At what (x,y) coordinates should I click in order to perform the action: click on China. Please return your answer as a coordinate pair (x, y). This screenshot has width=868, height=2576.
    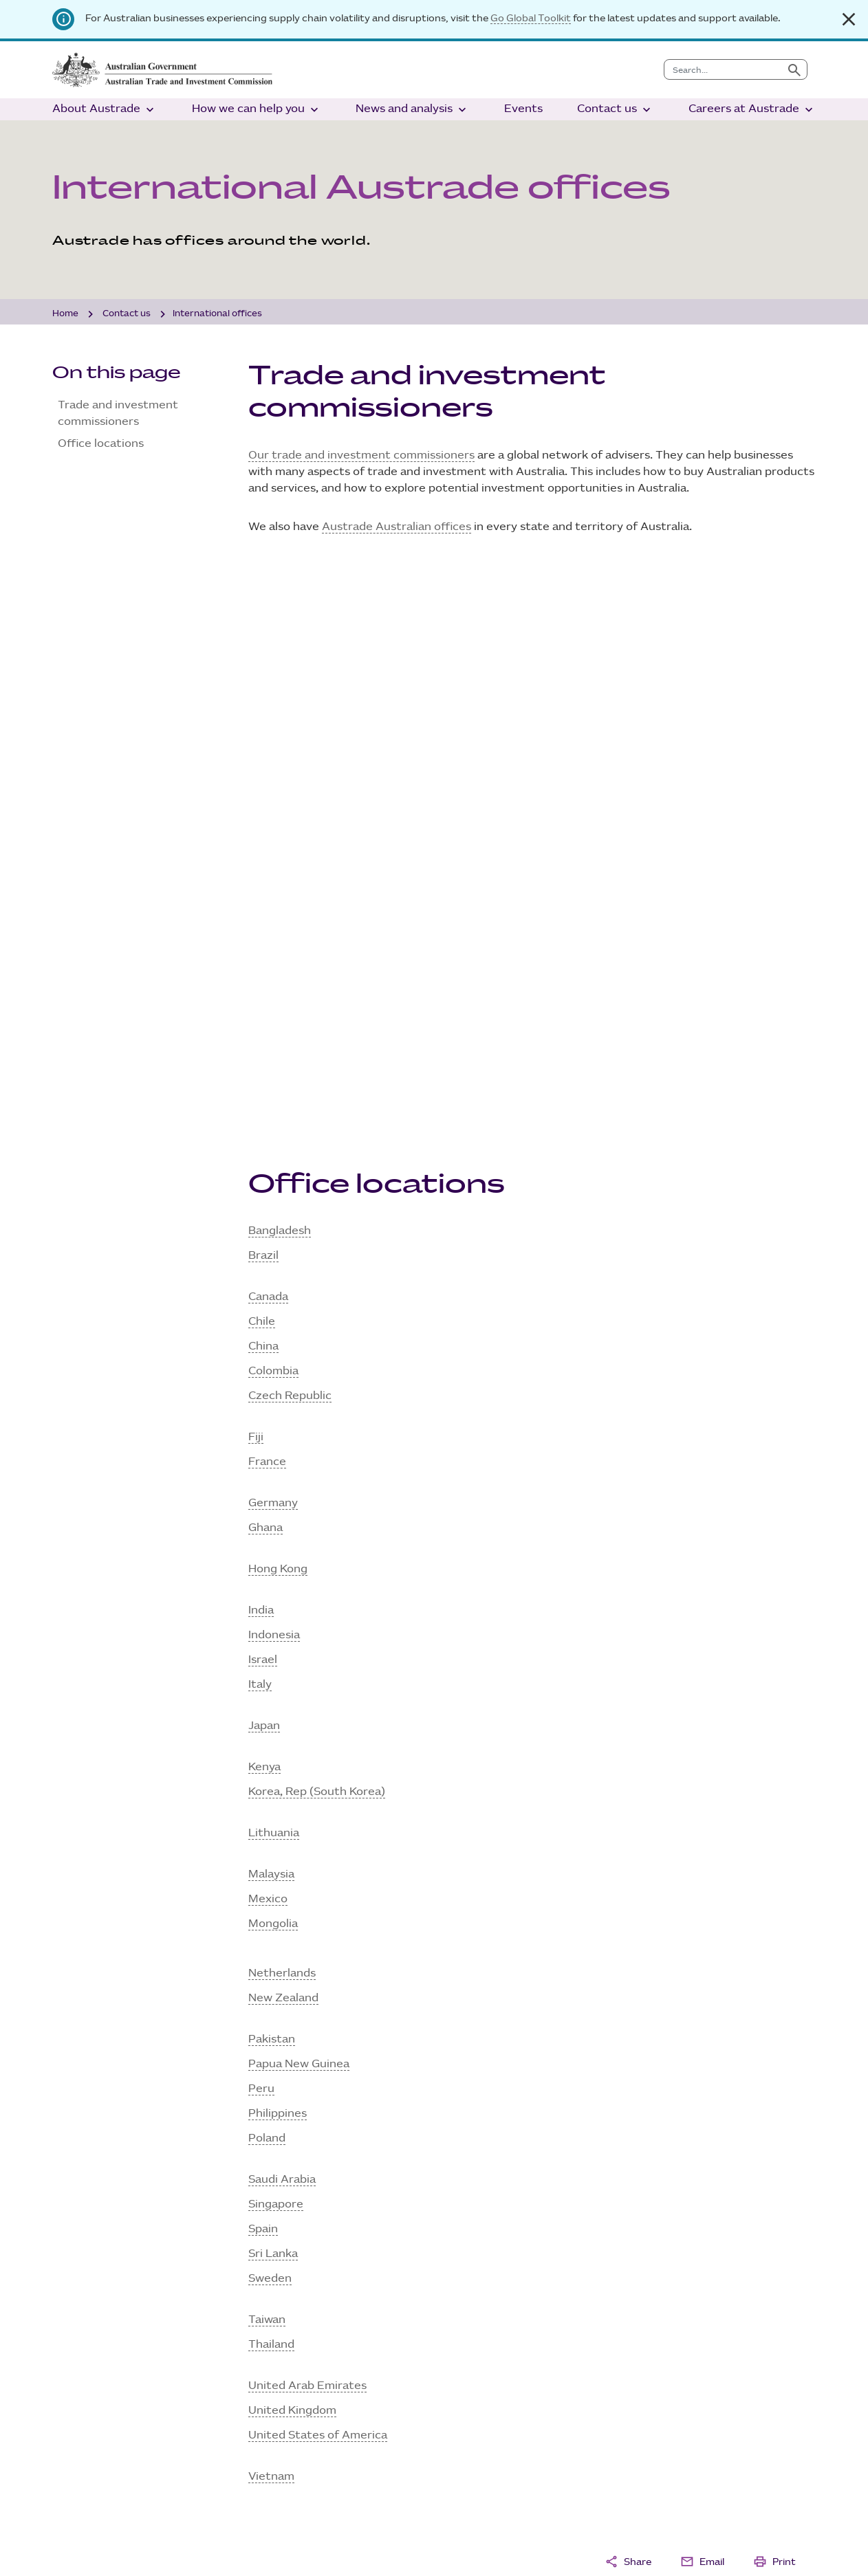
    Looking at the image, I should click on (263, 796).